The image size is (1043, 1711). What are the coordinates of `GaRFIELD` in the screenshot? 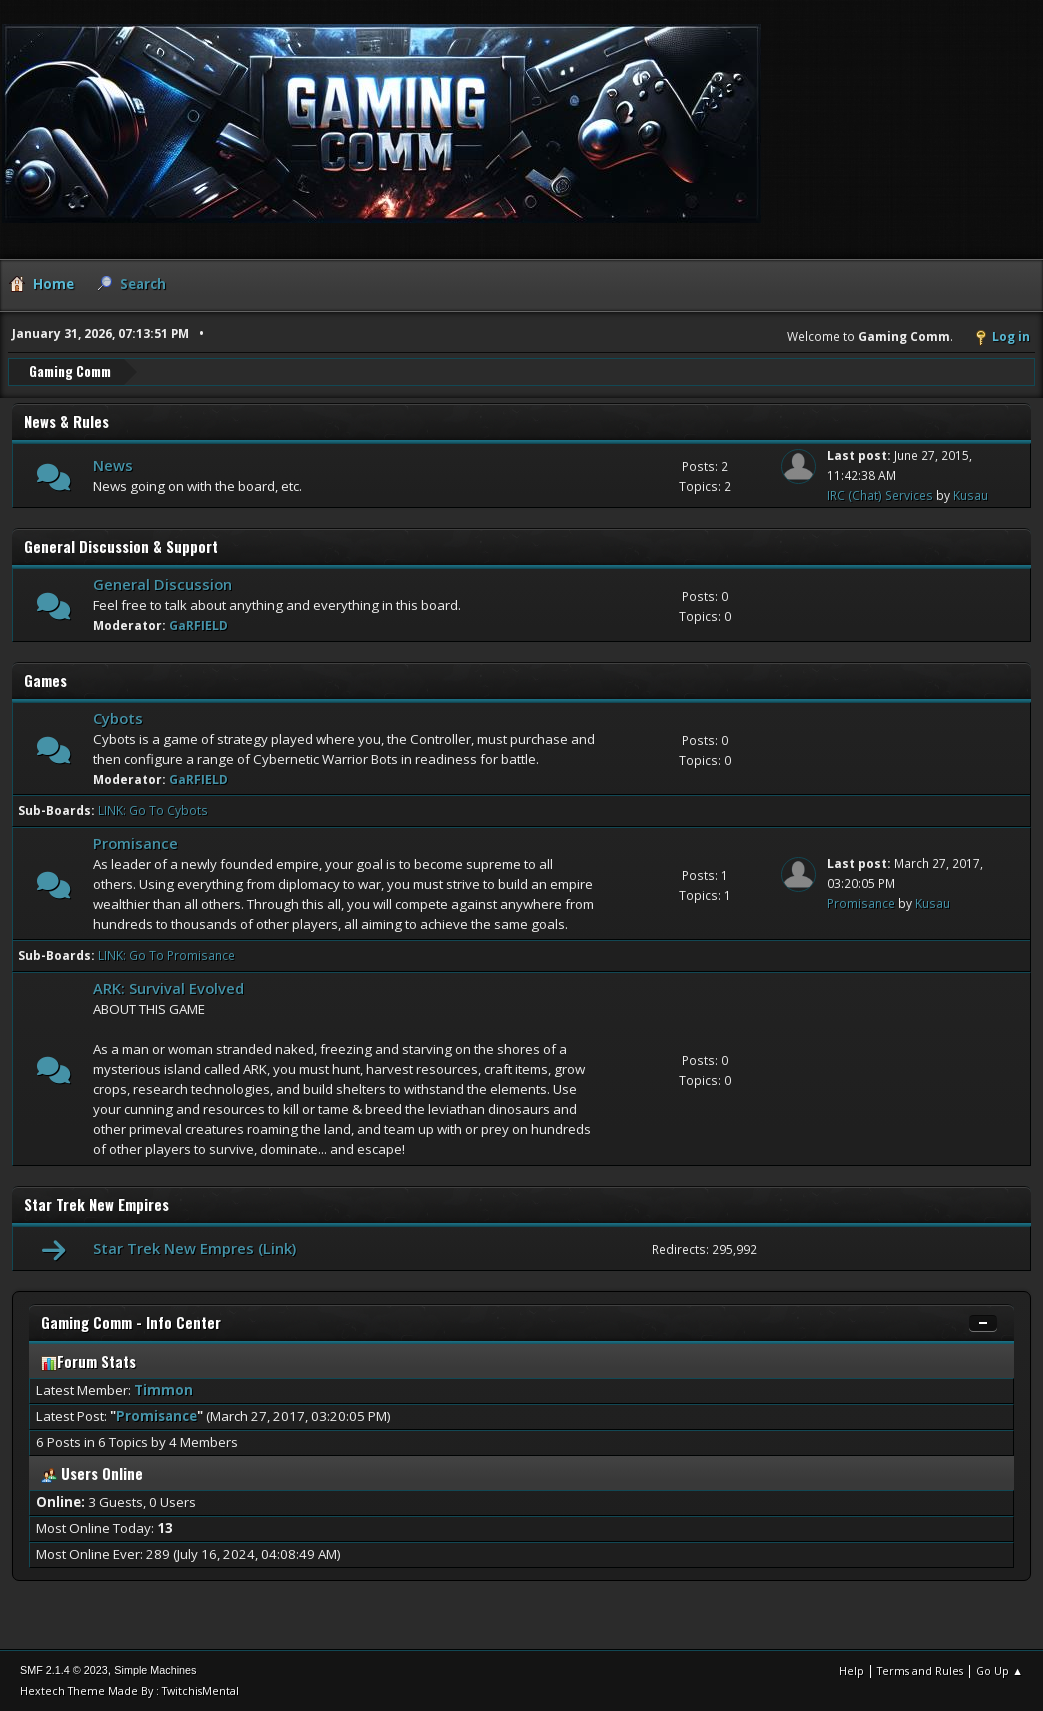 It's located at (198, 625).